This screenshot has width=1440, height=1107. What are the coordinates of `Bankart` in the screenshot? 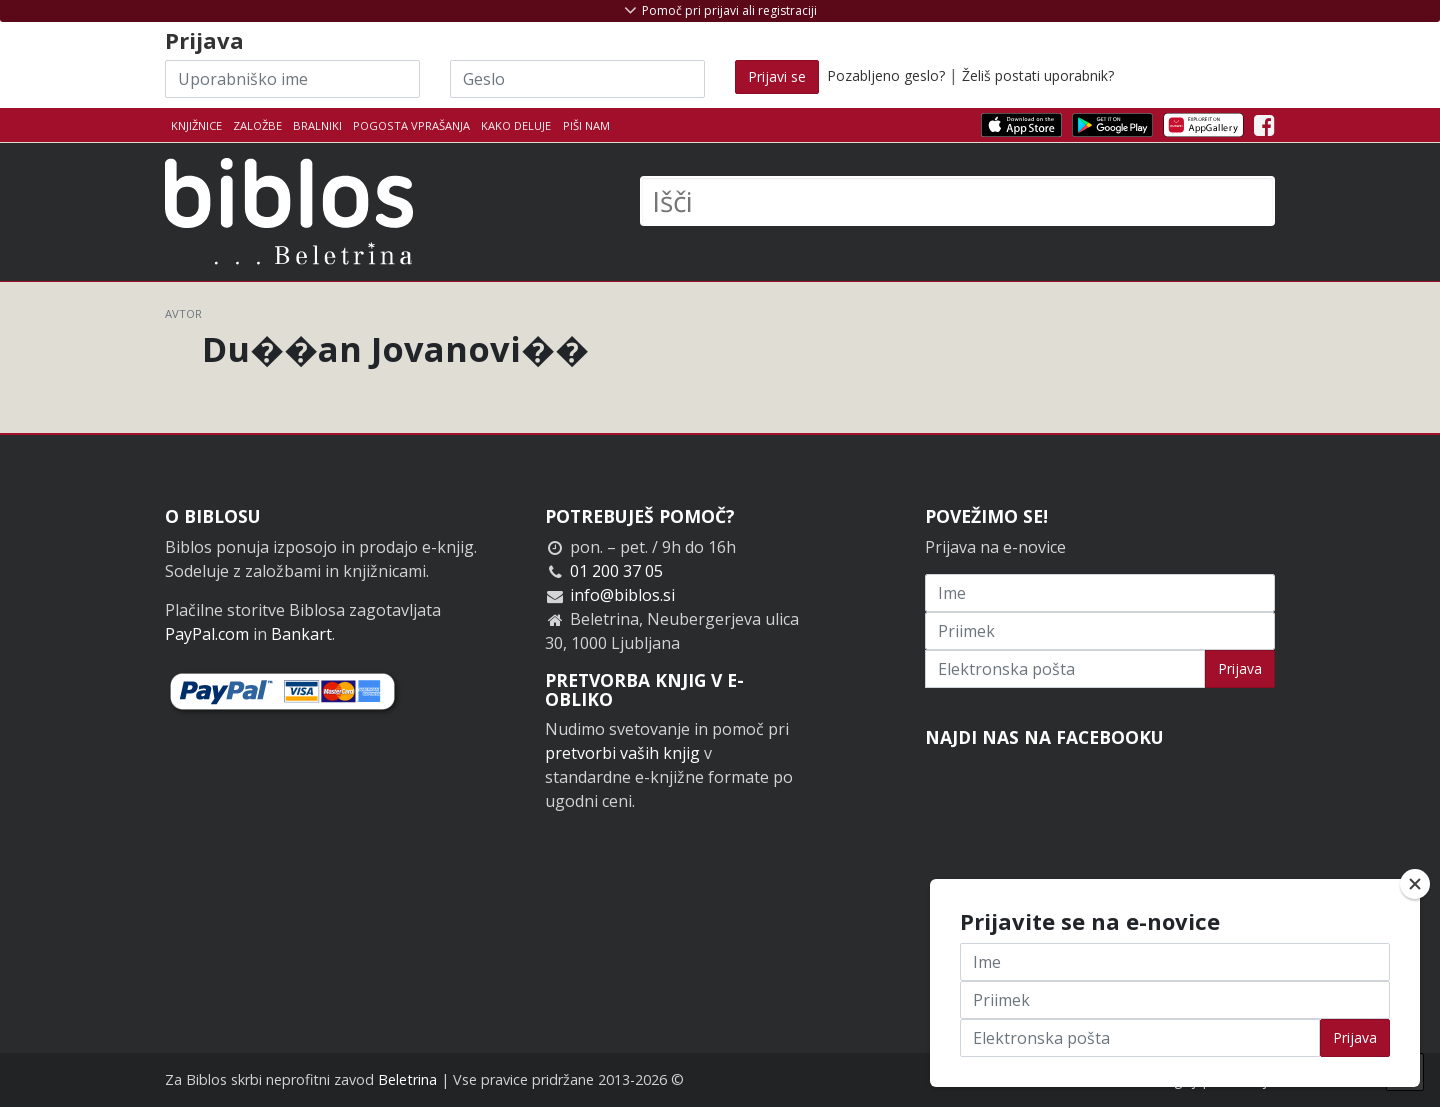 It's located at (301, 634).